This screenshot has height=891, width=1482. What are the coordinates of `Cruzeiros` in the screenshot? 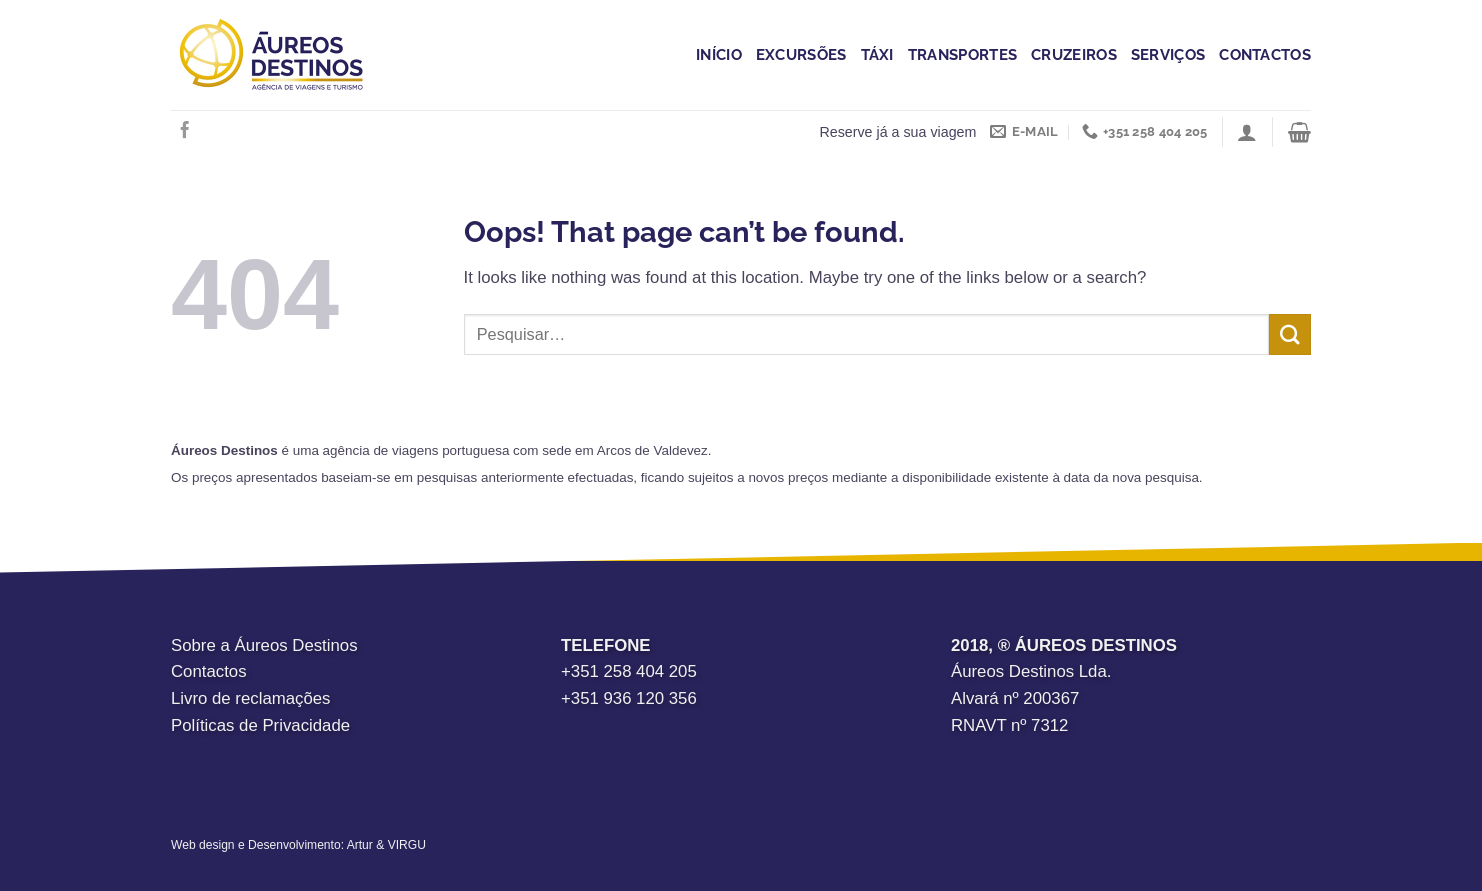 It's located at (1074, 55).